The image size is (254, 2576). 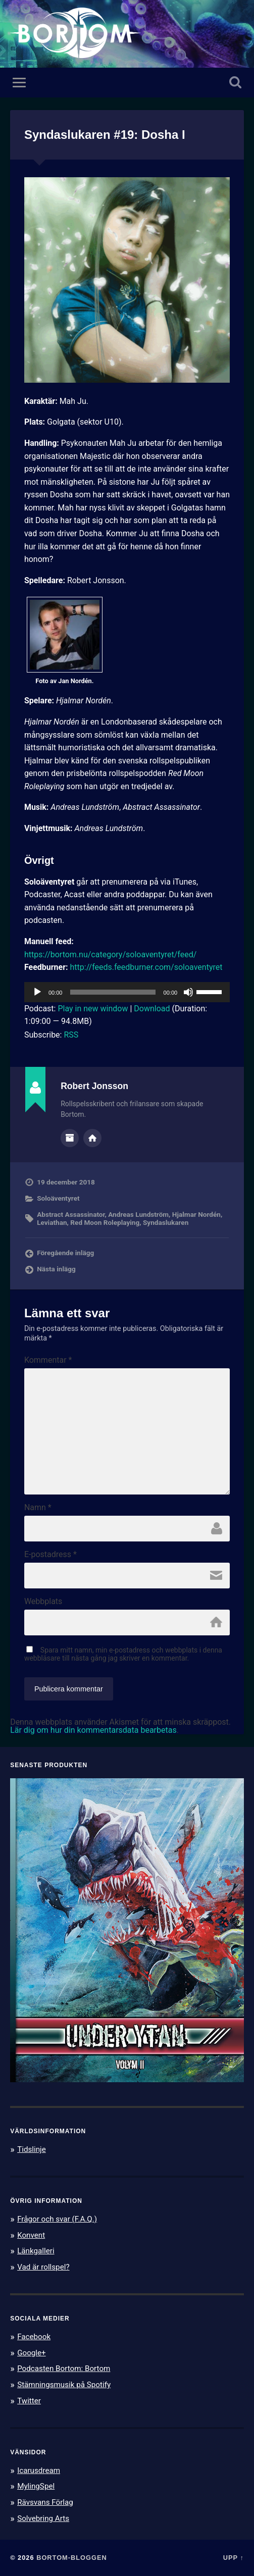 What do you see at coordinates (29, 2400) in the screenshot?
I see `Twitter` at bounding box center [29, 2400].